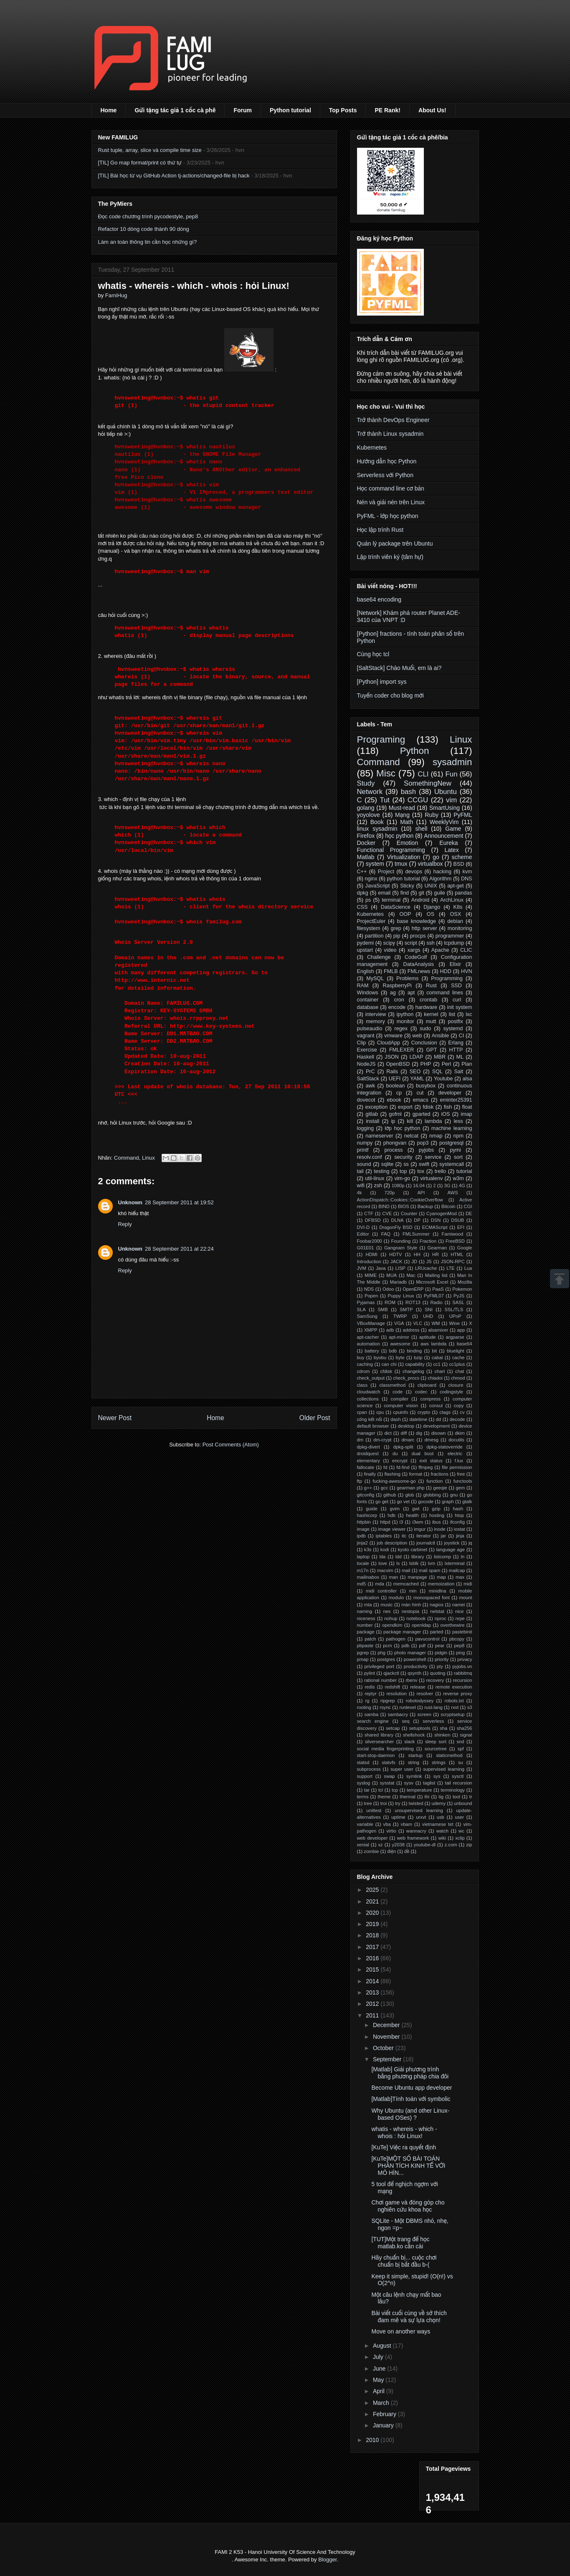  Describe the element at coordinates (387, 461) in the screenshot. I see `Hướng dẫn học Python` at that location.